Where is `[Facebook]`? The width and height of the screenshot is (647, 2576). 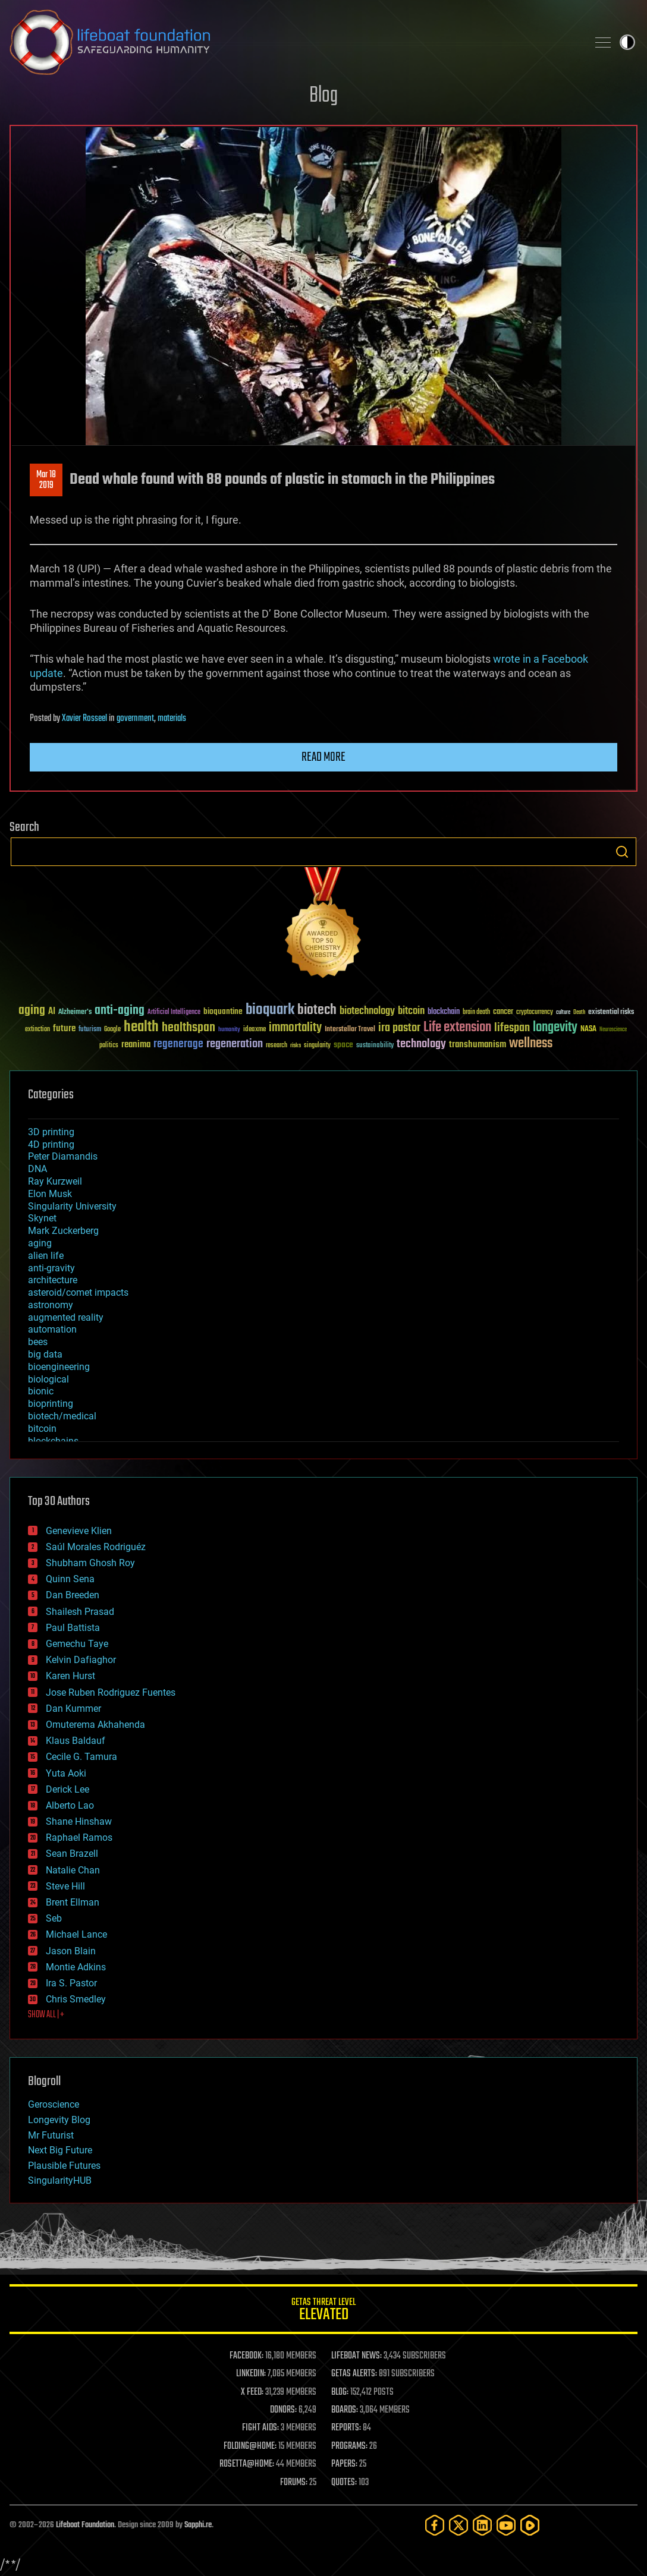 [Facebook] is located at coordinates (434, 2525).